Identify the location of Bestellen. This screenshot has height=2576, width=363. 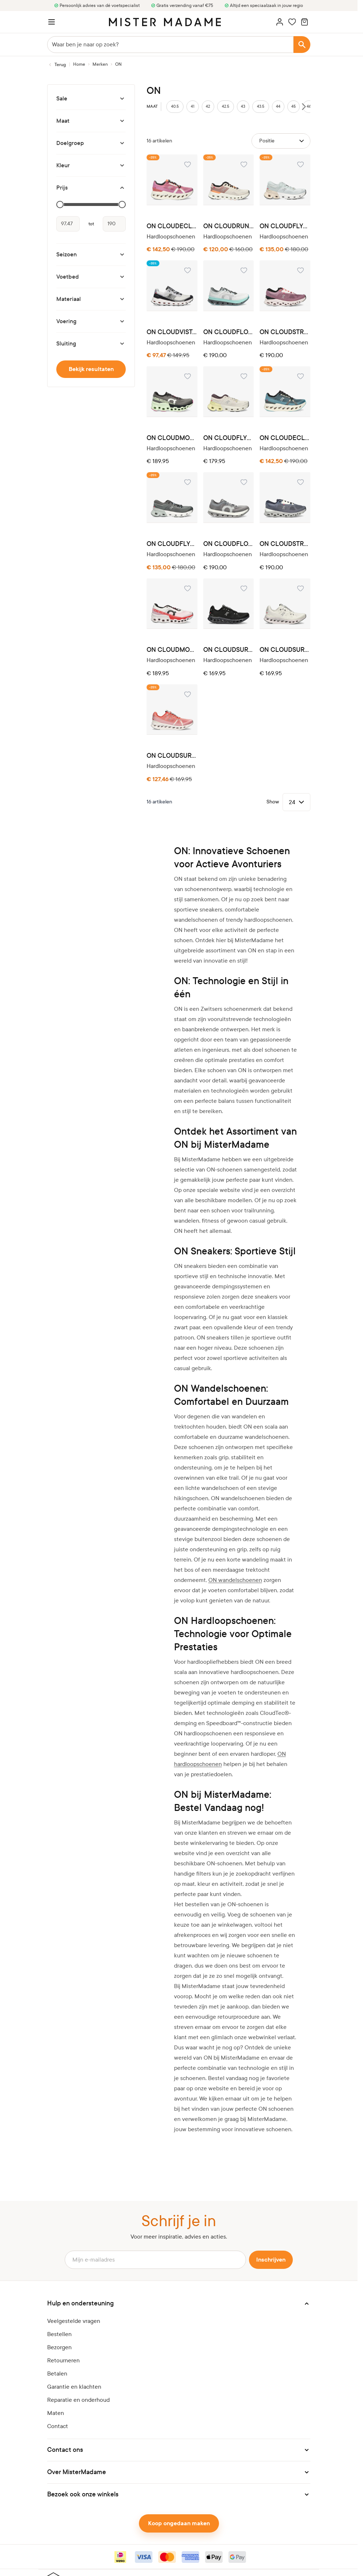
(59, 2334).